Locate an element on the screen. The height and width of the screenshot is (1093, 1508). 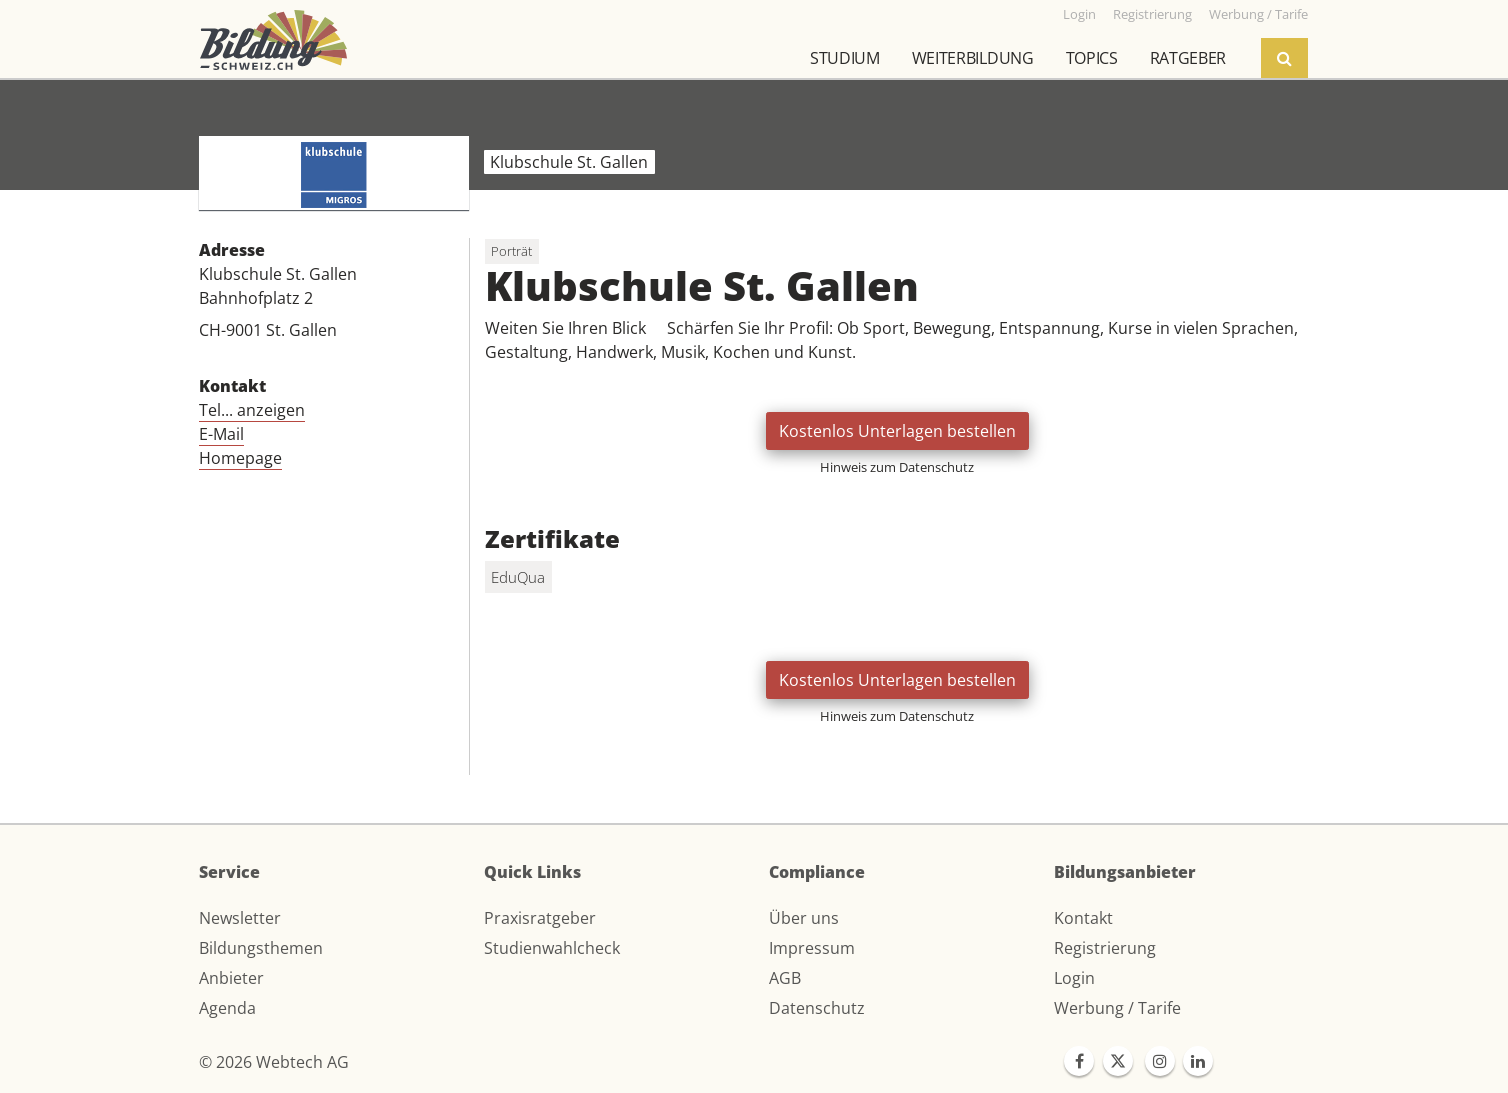
Praxisratgeber is located at coordinates (540, 918).